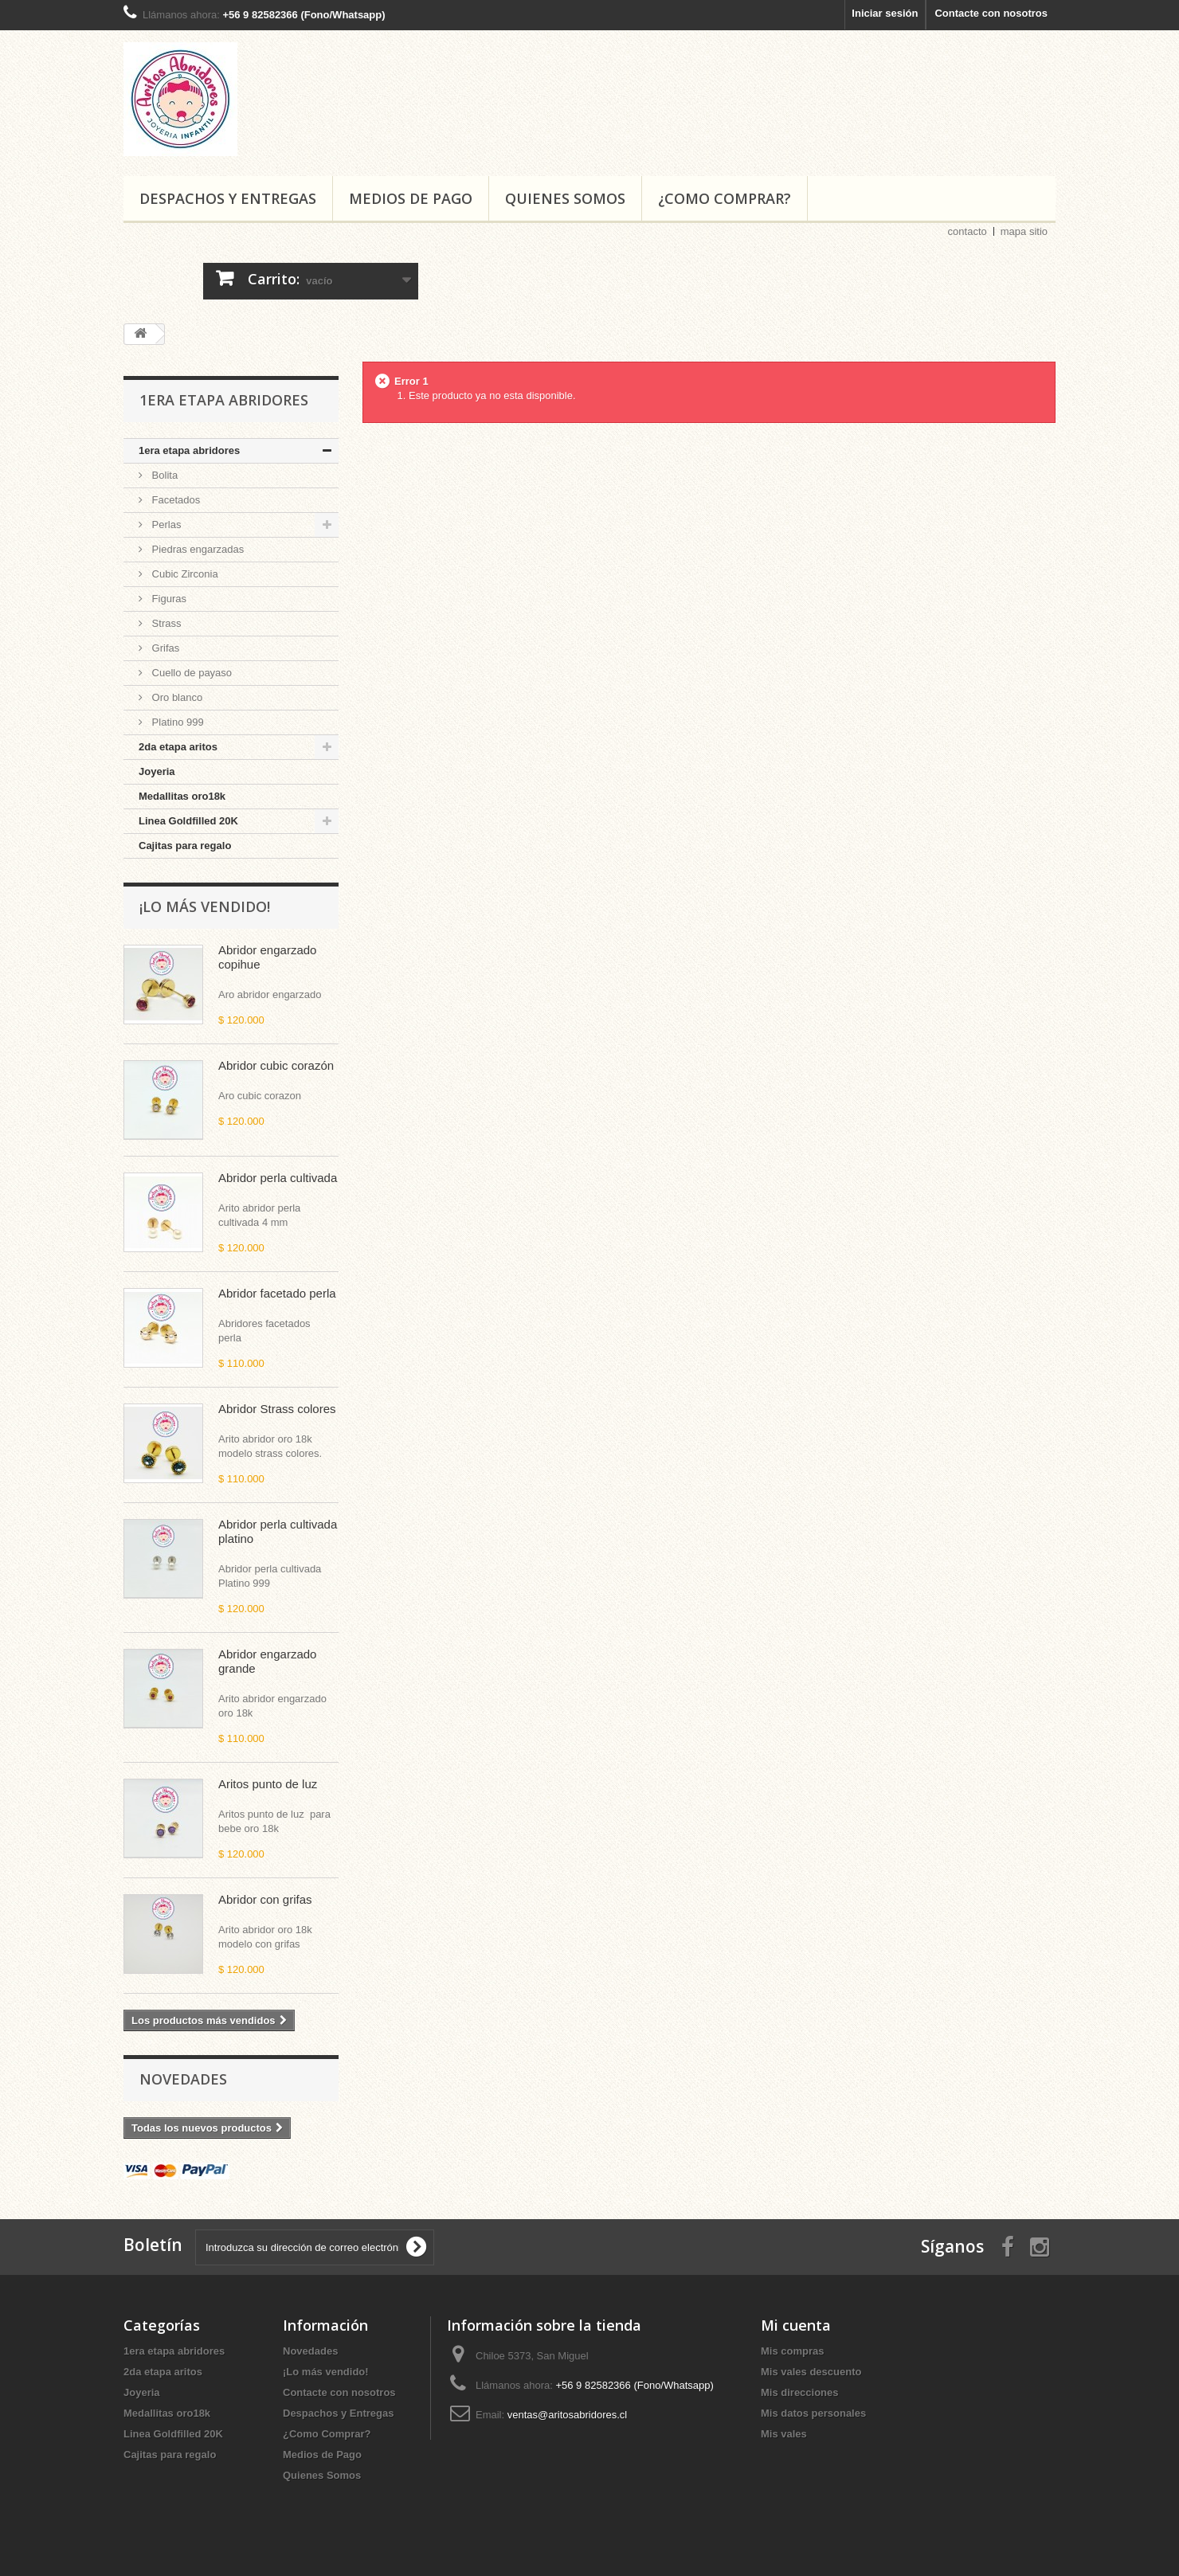 The height and width of the screenshot is (2576, 1179). Describe the element at coordinates (277, 1293) in the screenshot. I see `Abridor facetado perla` at that location.